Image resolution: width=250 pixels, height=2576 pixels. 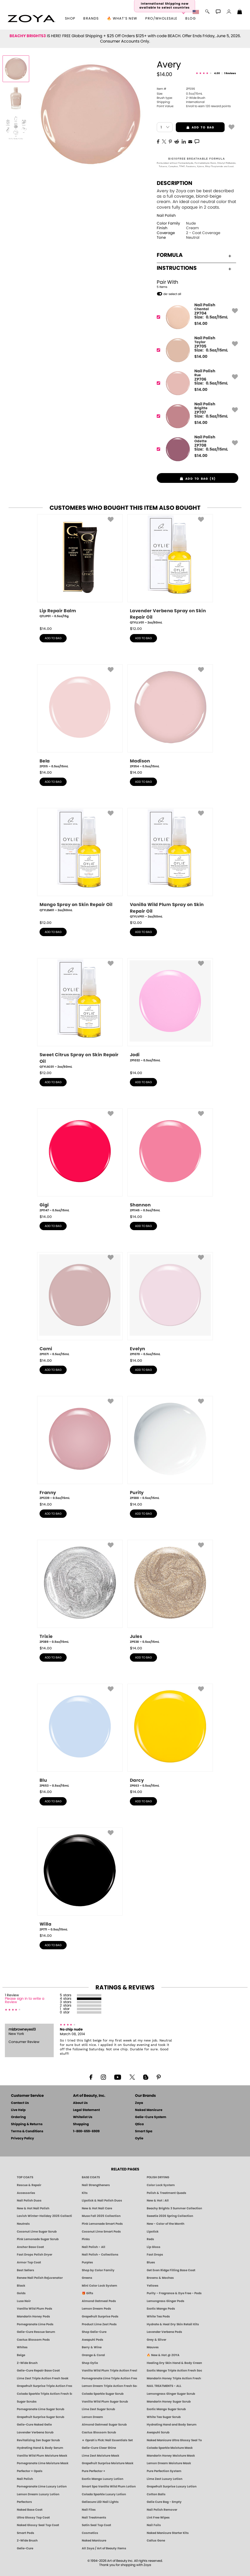 I want to click on Nail Polish, so click(x=166, y=215).